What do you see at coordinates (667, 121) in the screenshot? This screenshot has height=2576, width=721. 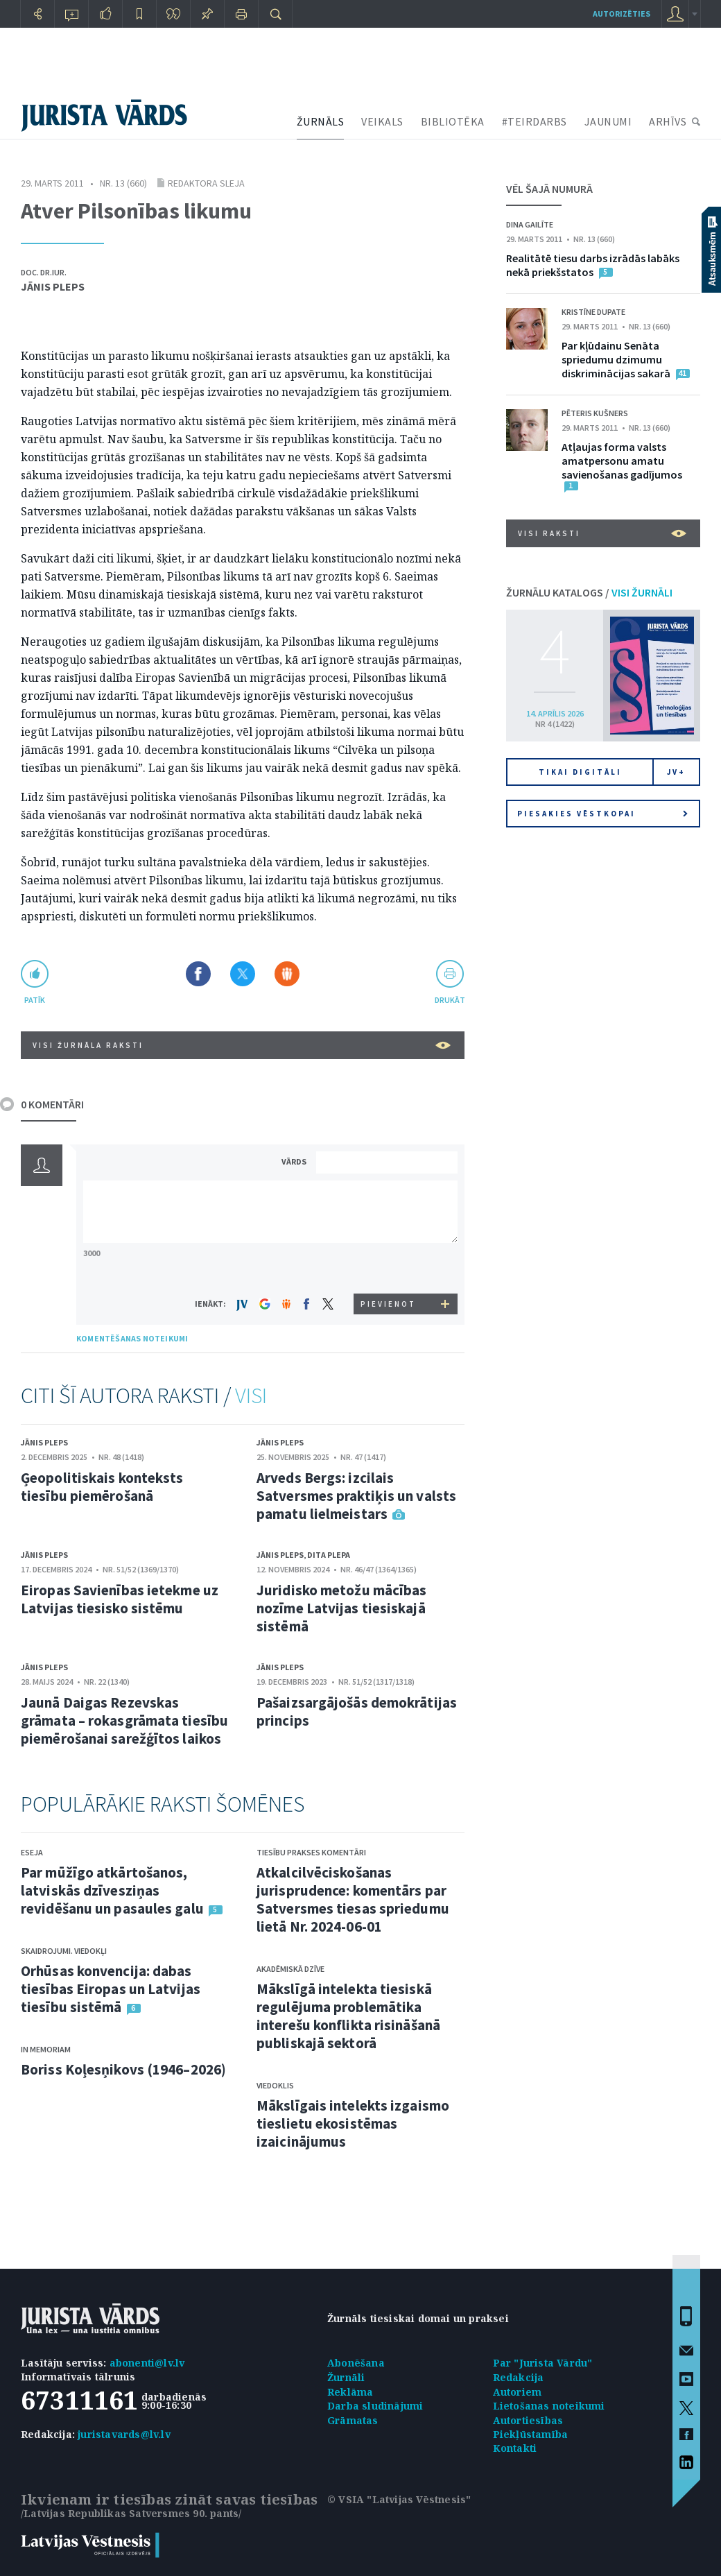 I see `ARHĪVS` at bounding box center [667, 121].